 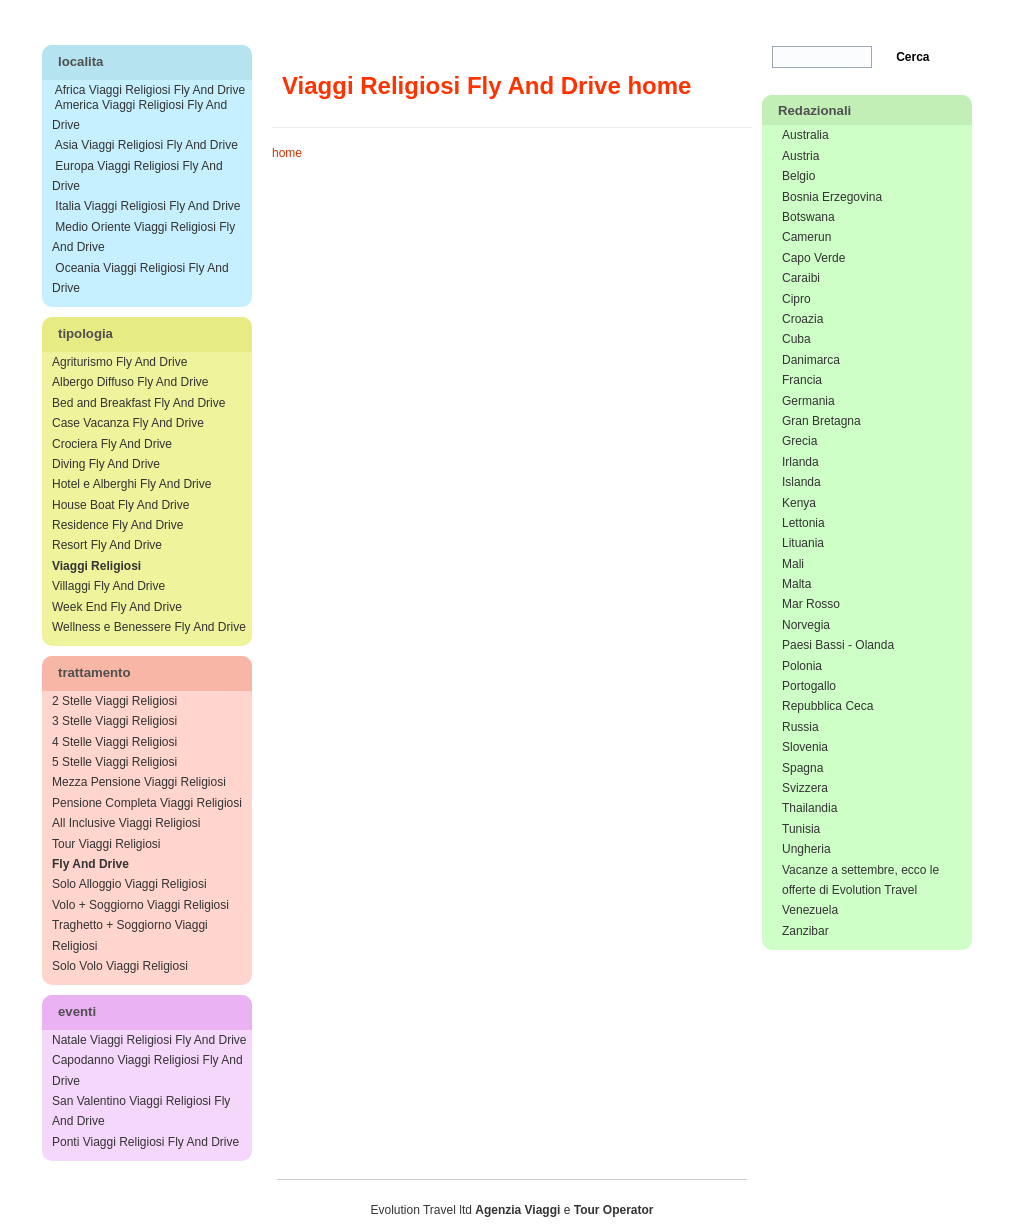 I want to click on Lituania, so click(x=803, y=543).